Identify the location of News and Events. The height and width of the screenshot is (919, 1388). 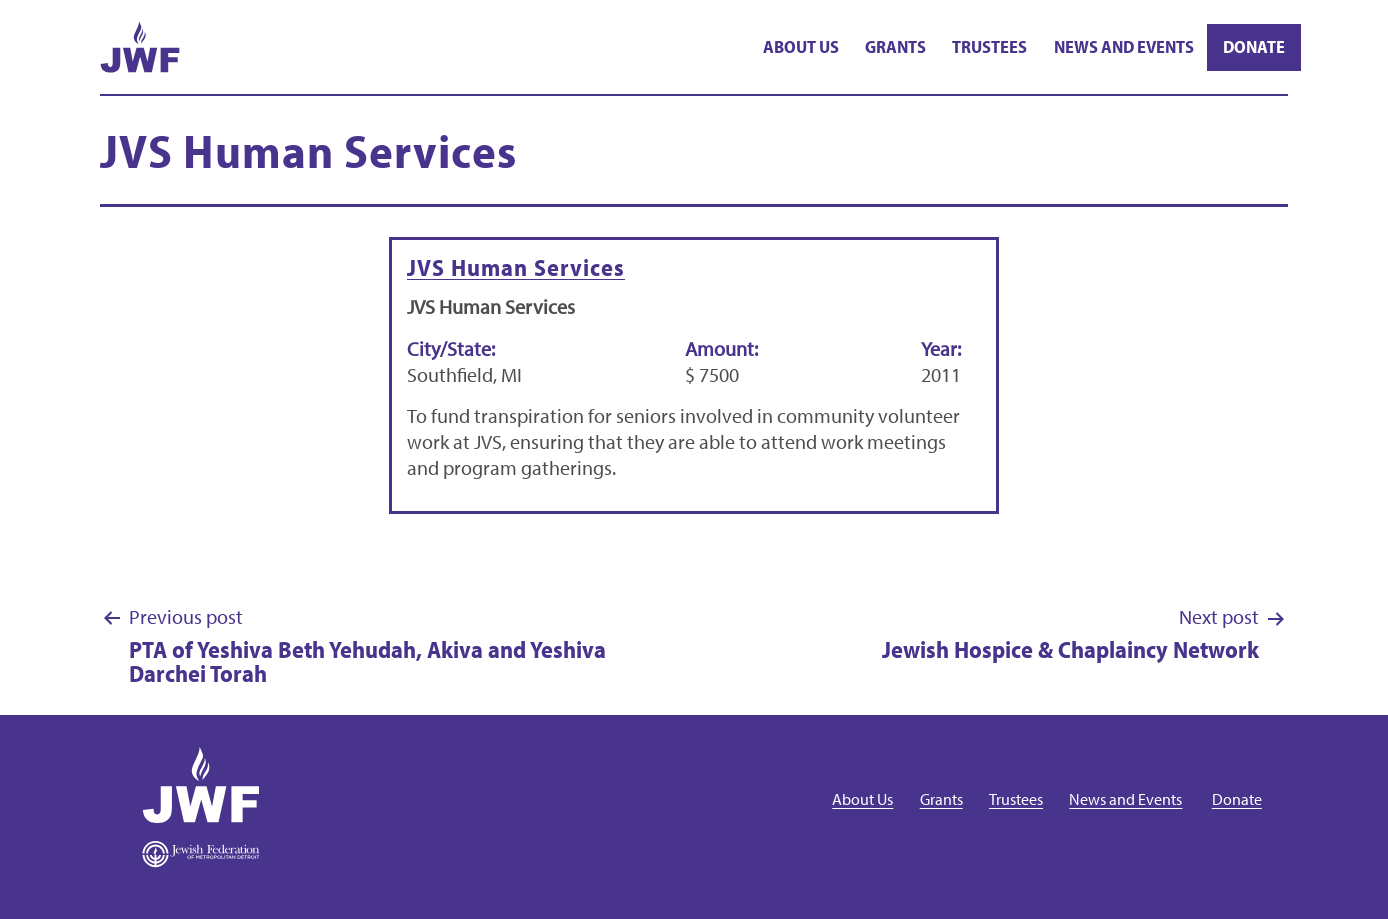
(1124, 46).